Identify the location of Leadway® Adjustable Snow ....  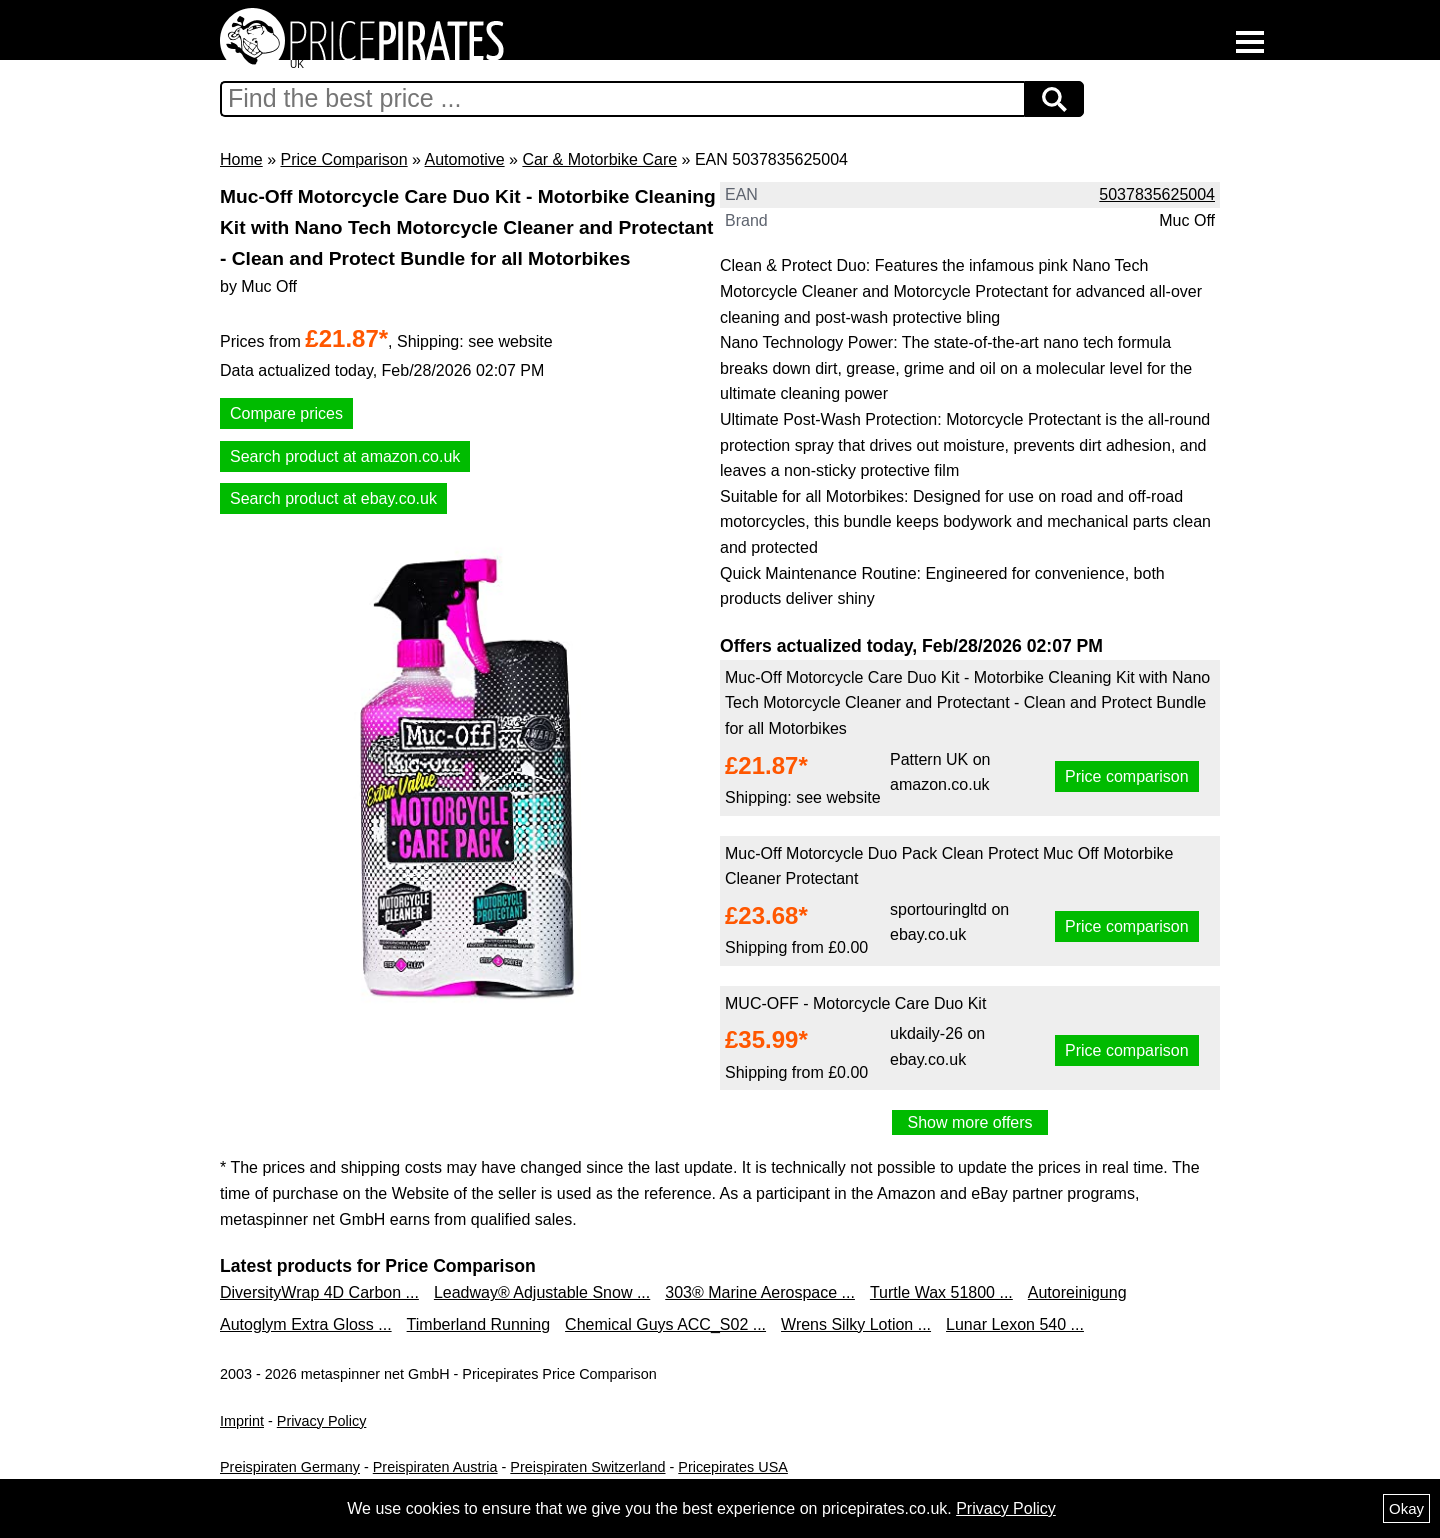
(542, 1292).